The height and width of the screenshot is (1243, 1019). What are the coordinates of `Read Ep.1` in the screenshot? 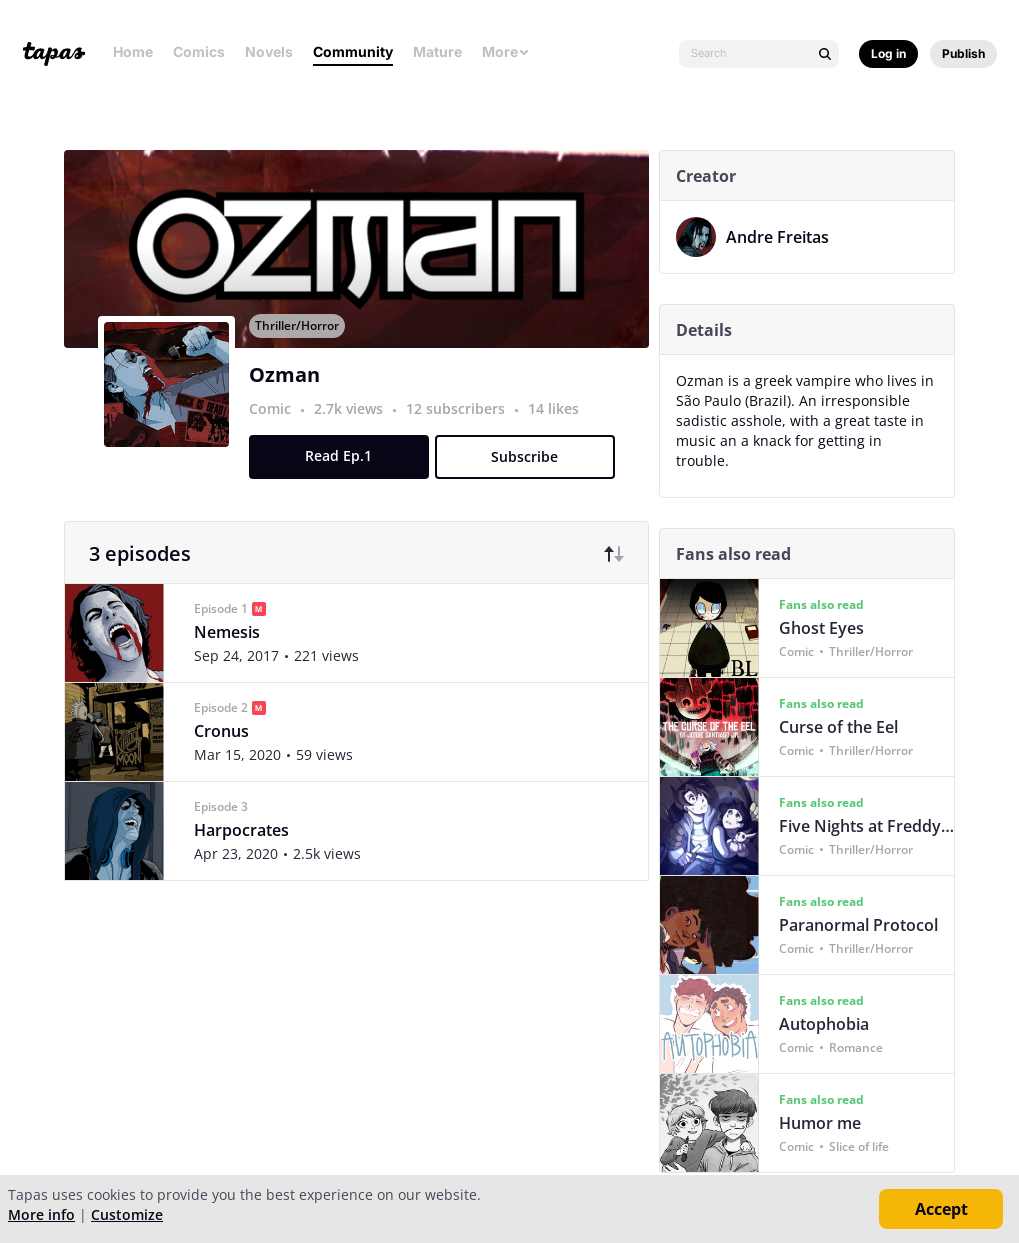 It's located at (343, 474).